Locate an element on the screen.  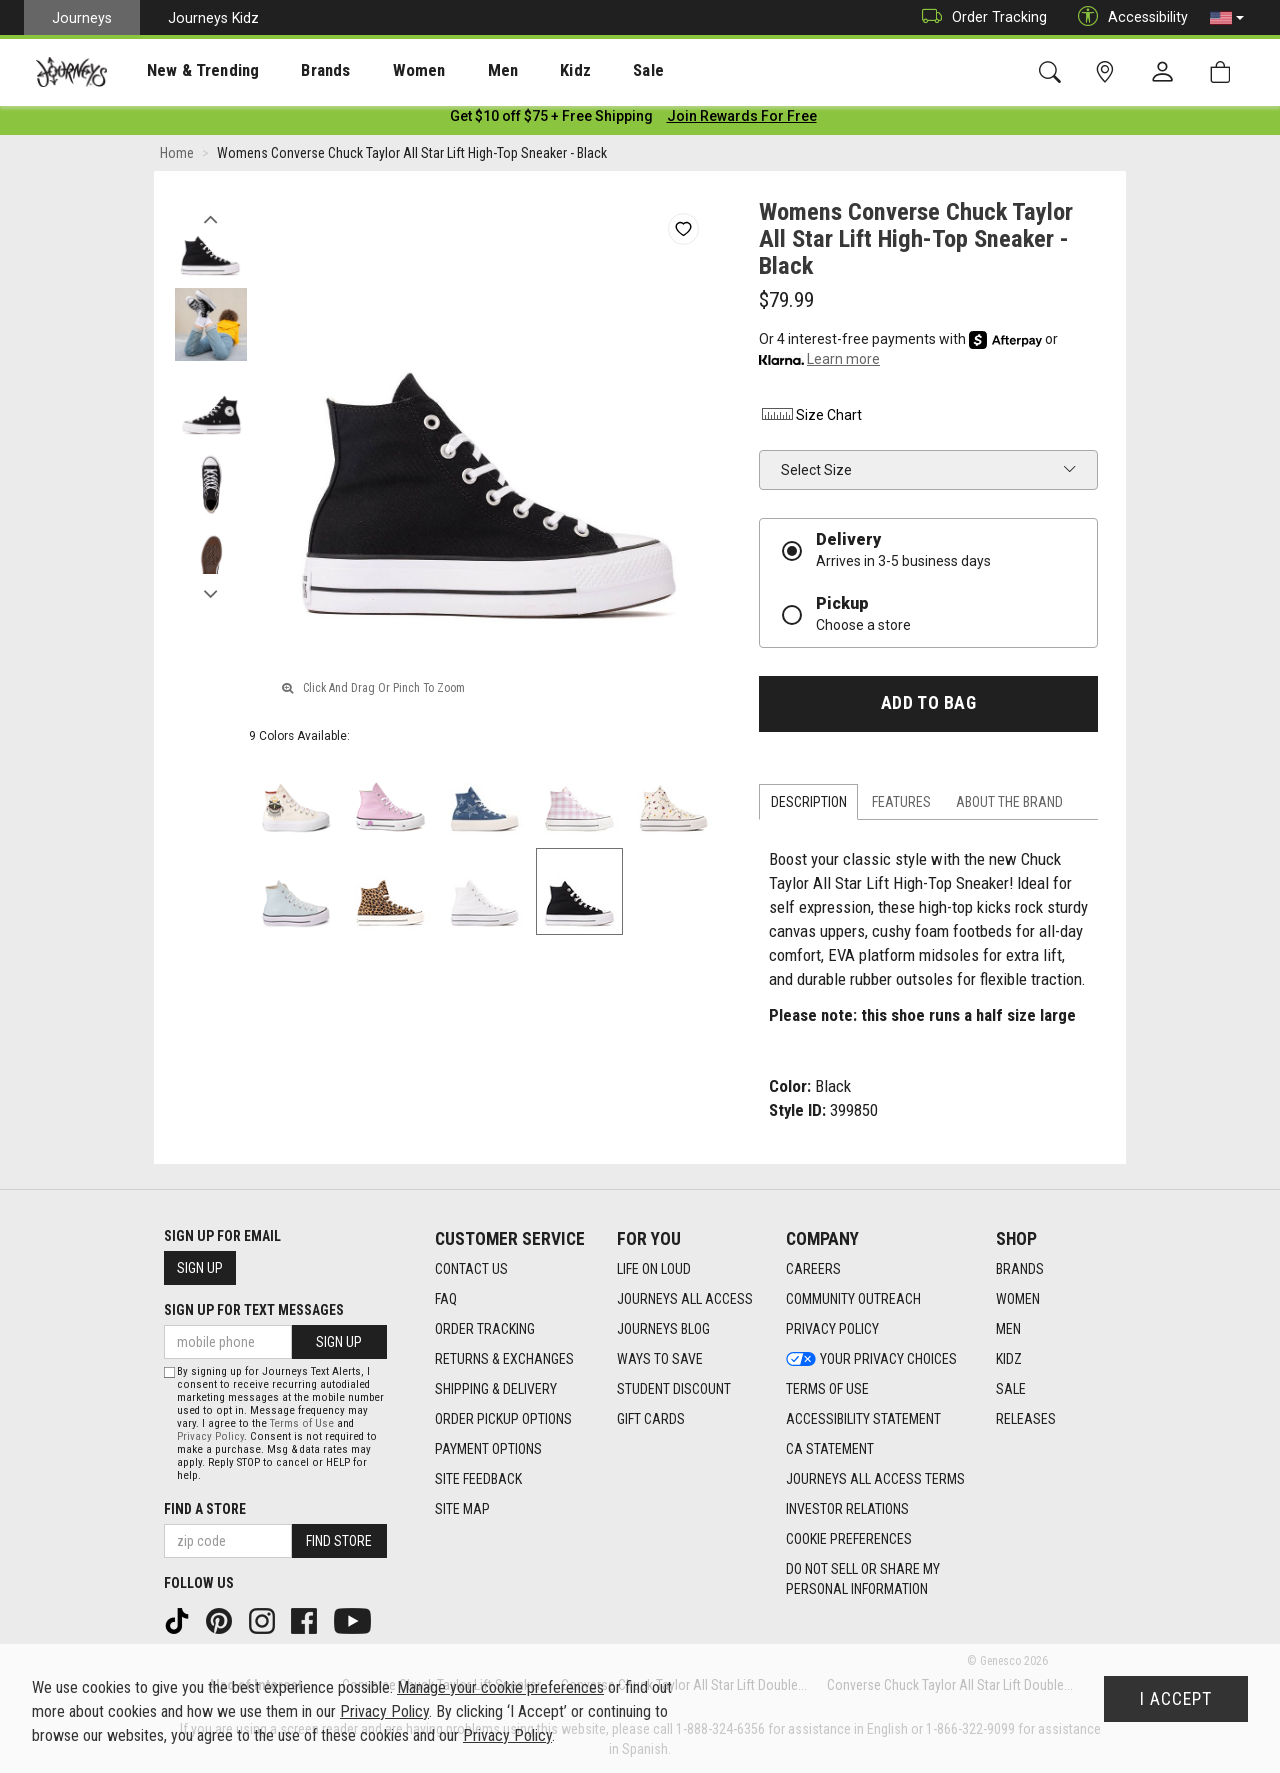
Sale [Sale footer link] is located at coordinates (1011, 1390).